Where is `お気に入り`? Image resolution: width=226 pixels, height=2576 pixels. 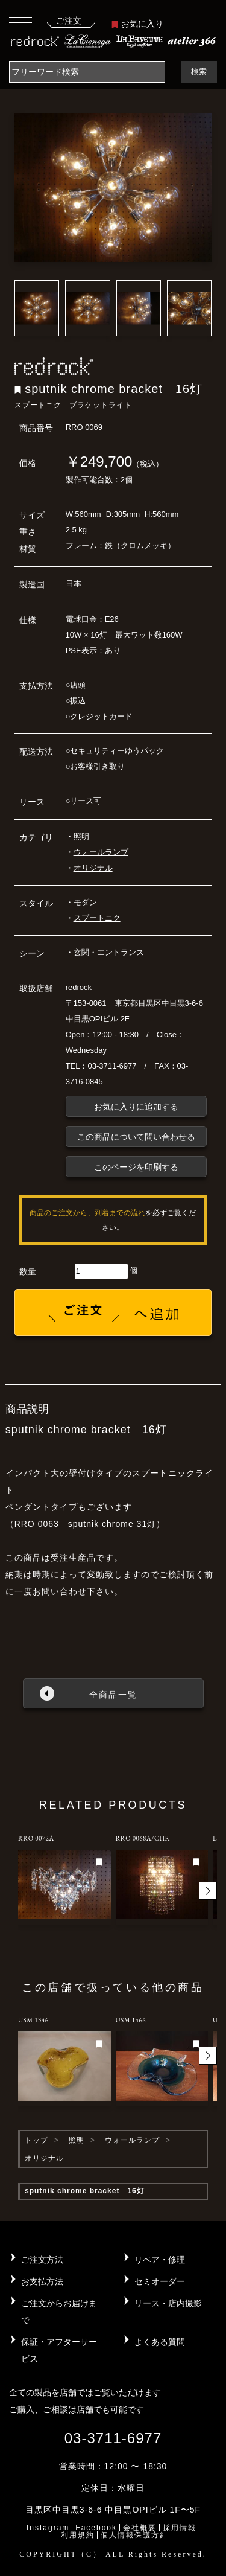 お気に入り is located at coordinates (137, 23).